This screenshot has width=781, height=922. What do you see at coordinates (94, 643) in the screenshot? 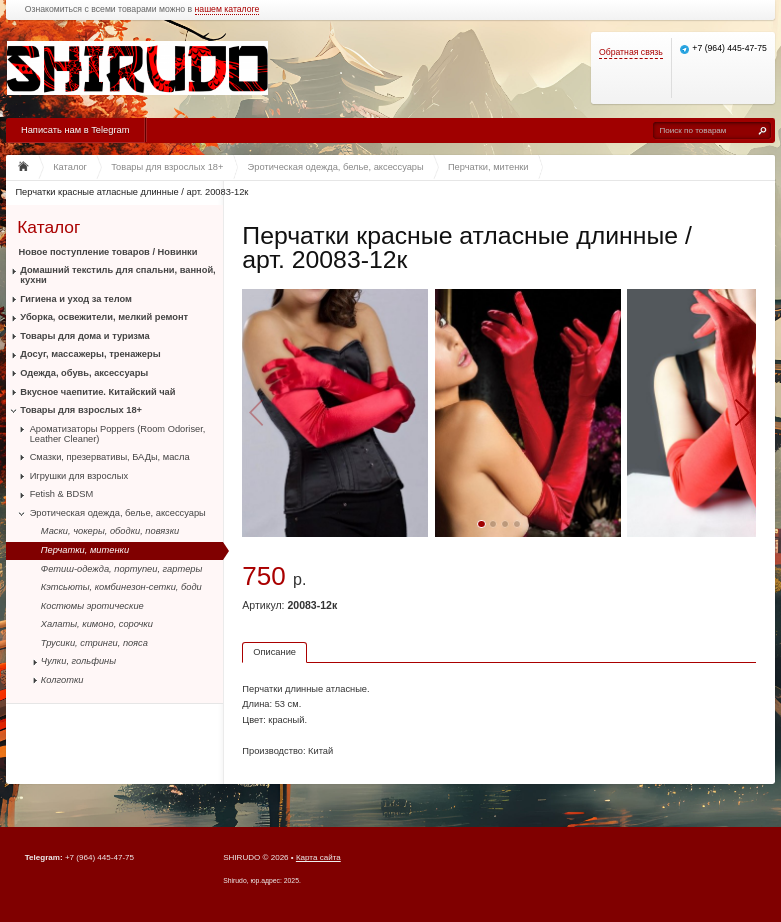
I see `Трусики, стринги, пояса` at bounding box center [94, 643].